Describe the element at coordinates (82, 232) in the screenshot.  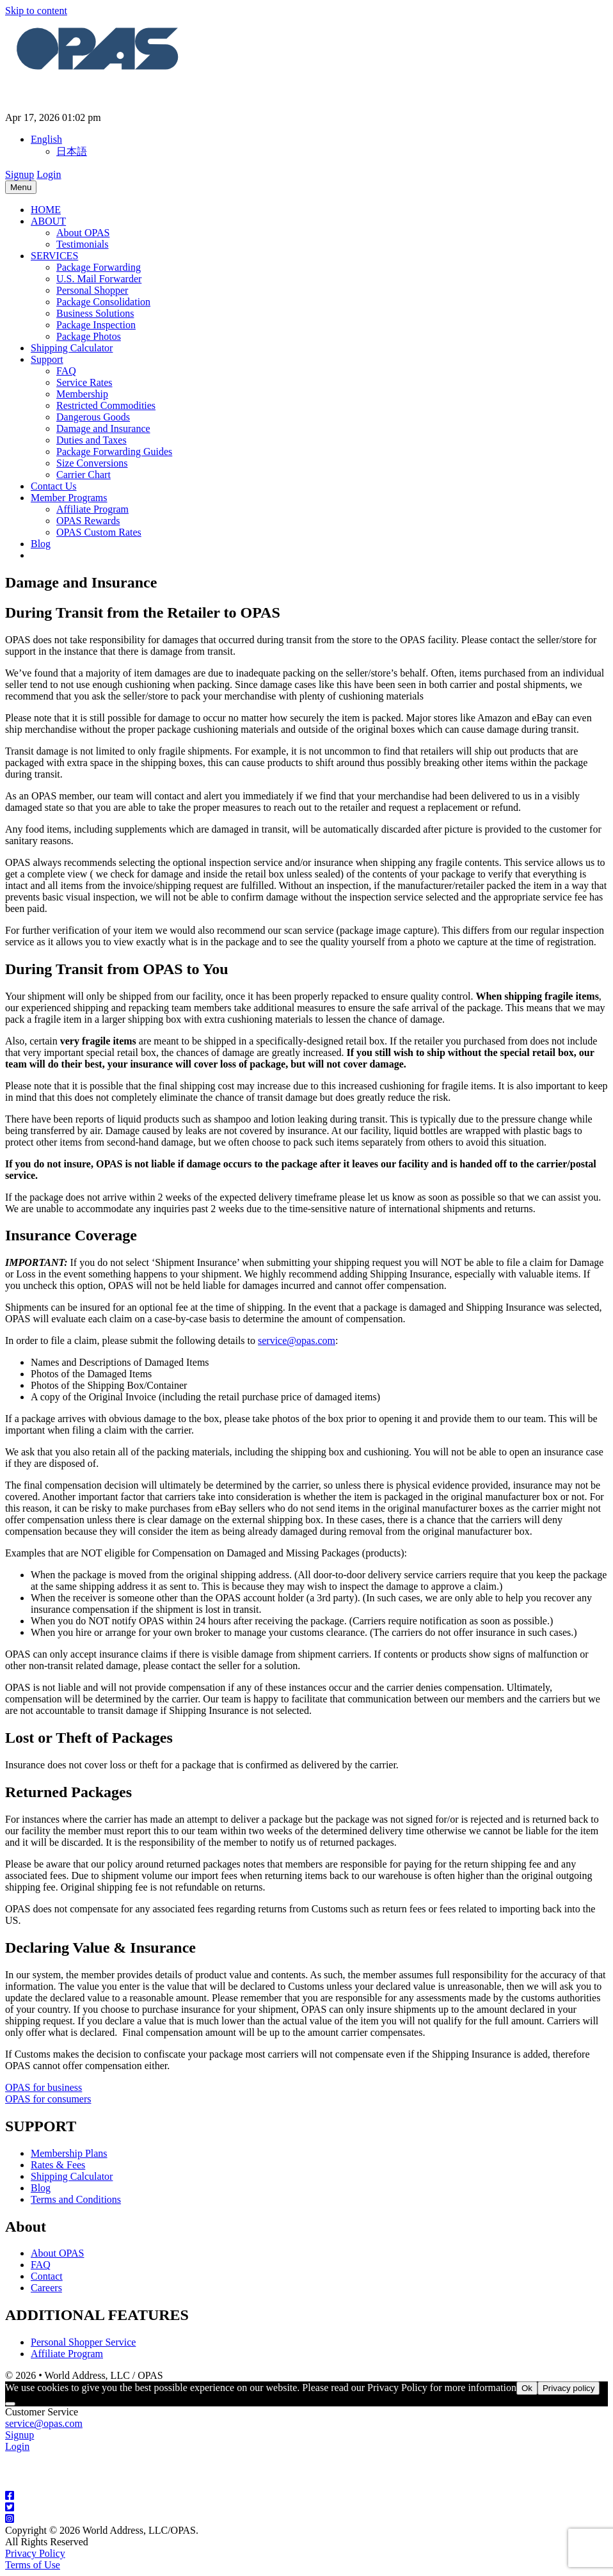
I see `About OPAS` at that location.